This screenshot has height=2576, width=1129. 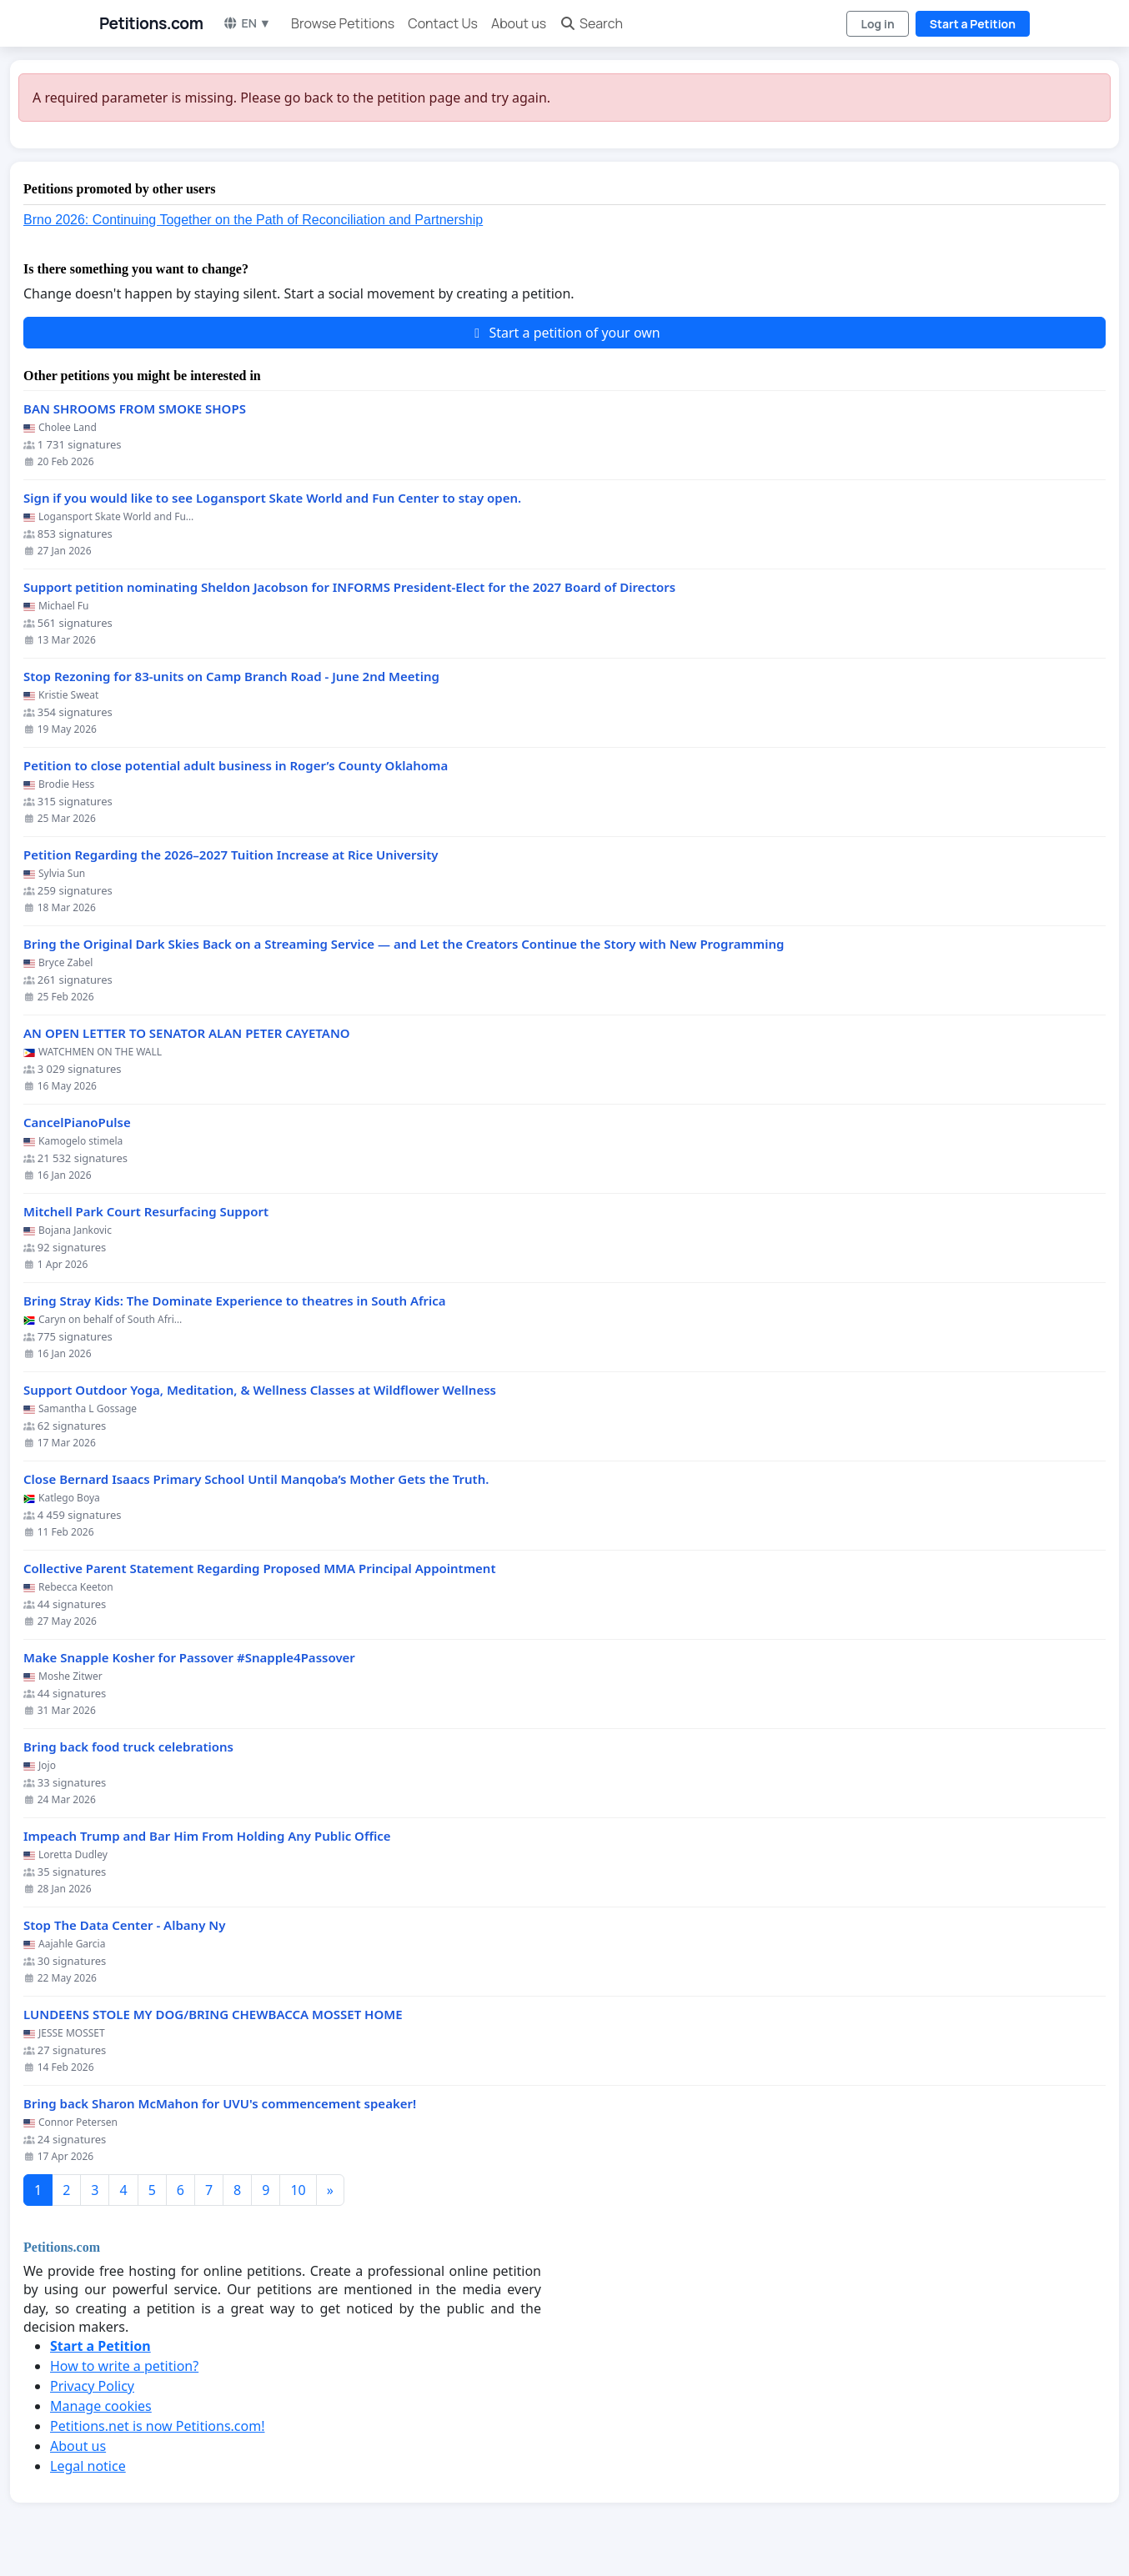 I want to click on Brno 2026: Continuing Together on the Path of Reconciliation and Partnership, so click(x=253, y=220).